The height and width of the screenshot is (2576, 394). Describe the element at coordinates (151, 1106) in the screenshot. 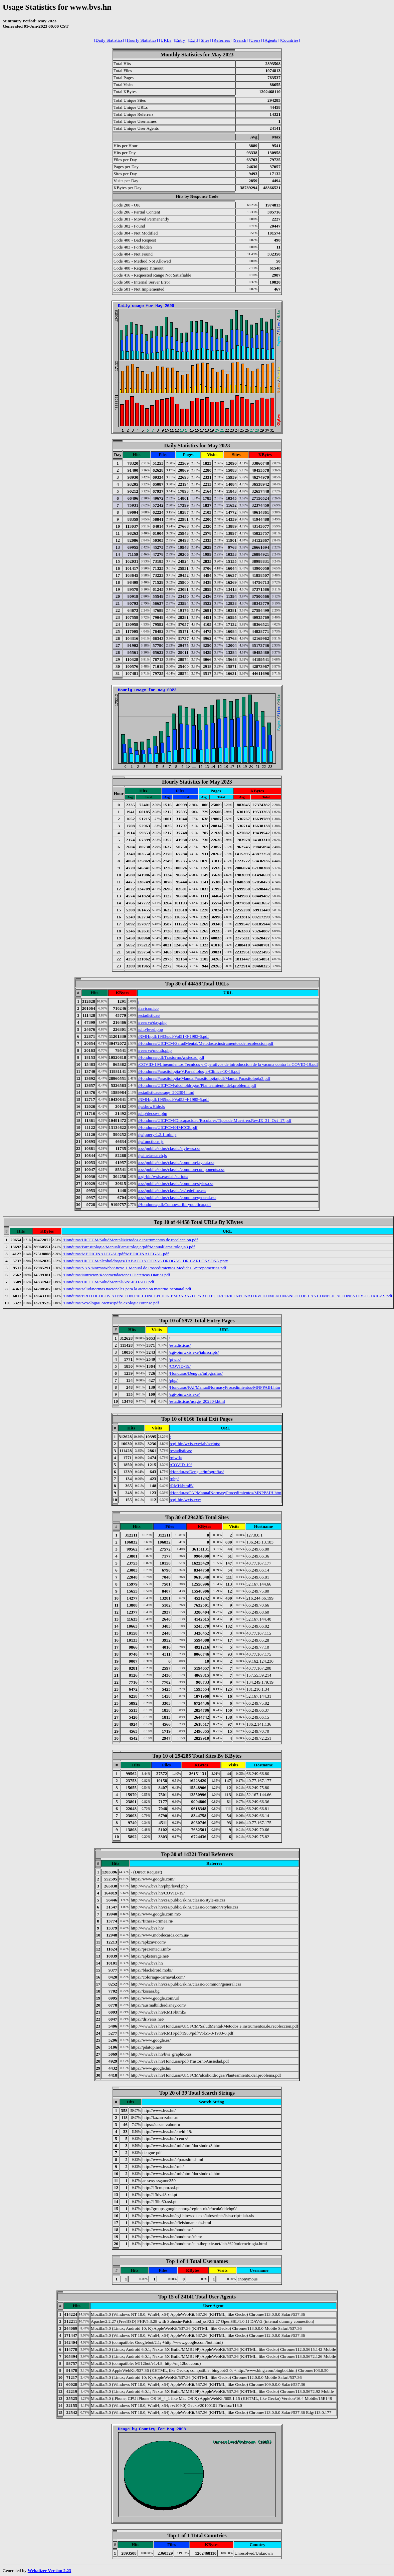

I see `/js/showHide.js` at that location.